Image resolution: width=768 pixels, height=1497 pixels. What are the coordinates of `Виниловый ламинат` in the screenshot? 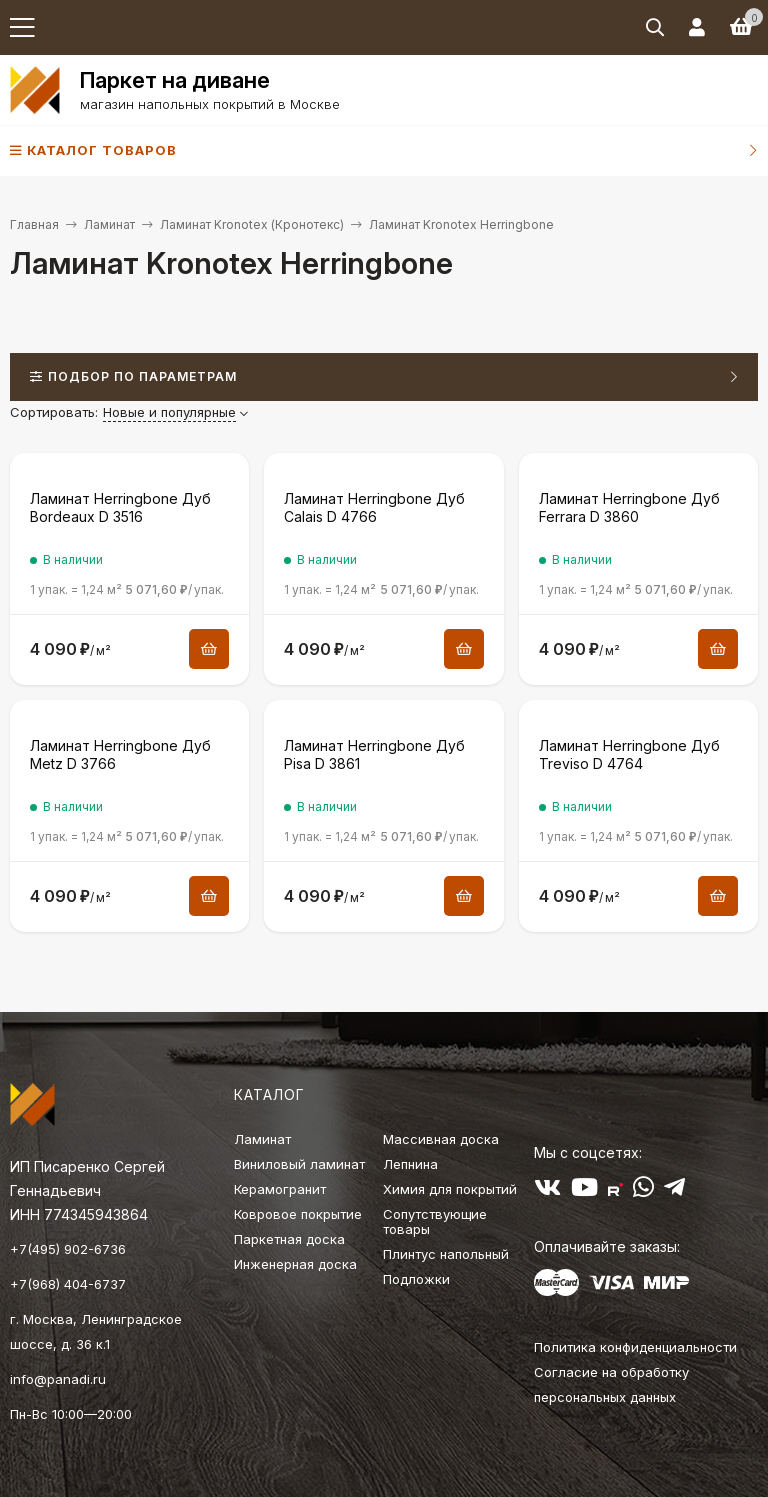 It's located at (299, 1164).